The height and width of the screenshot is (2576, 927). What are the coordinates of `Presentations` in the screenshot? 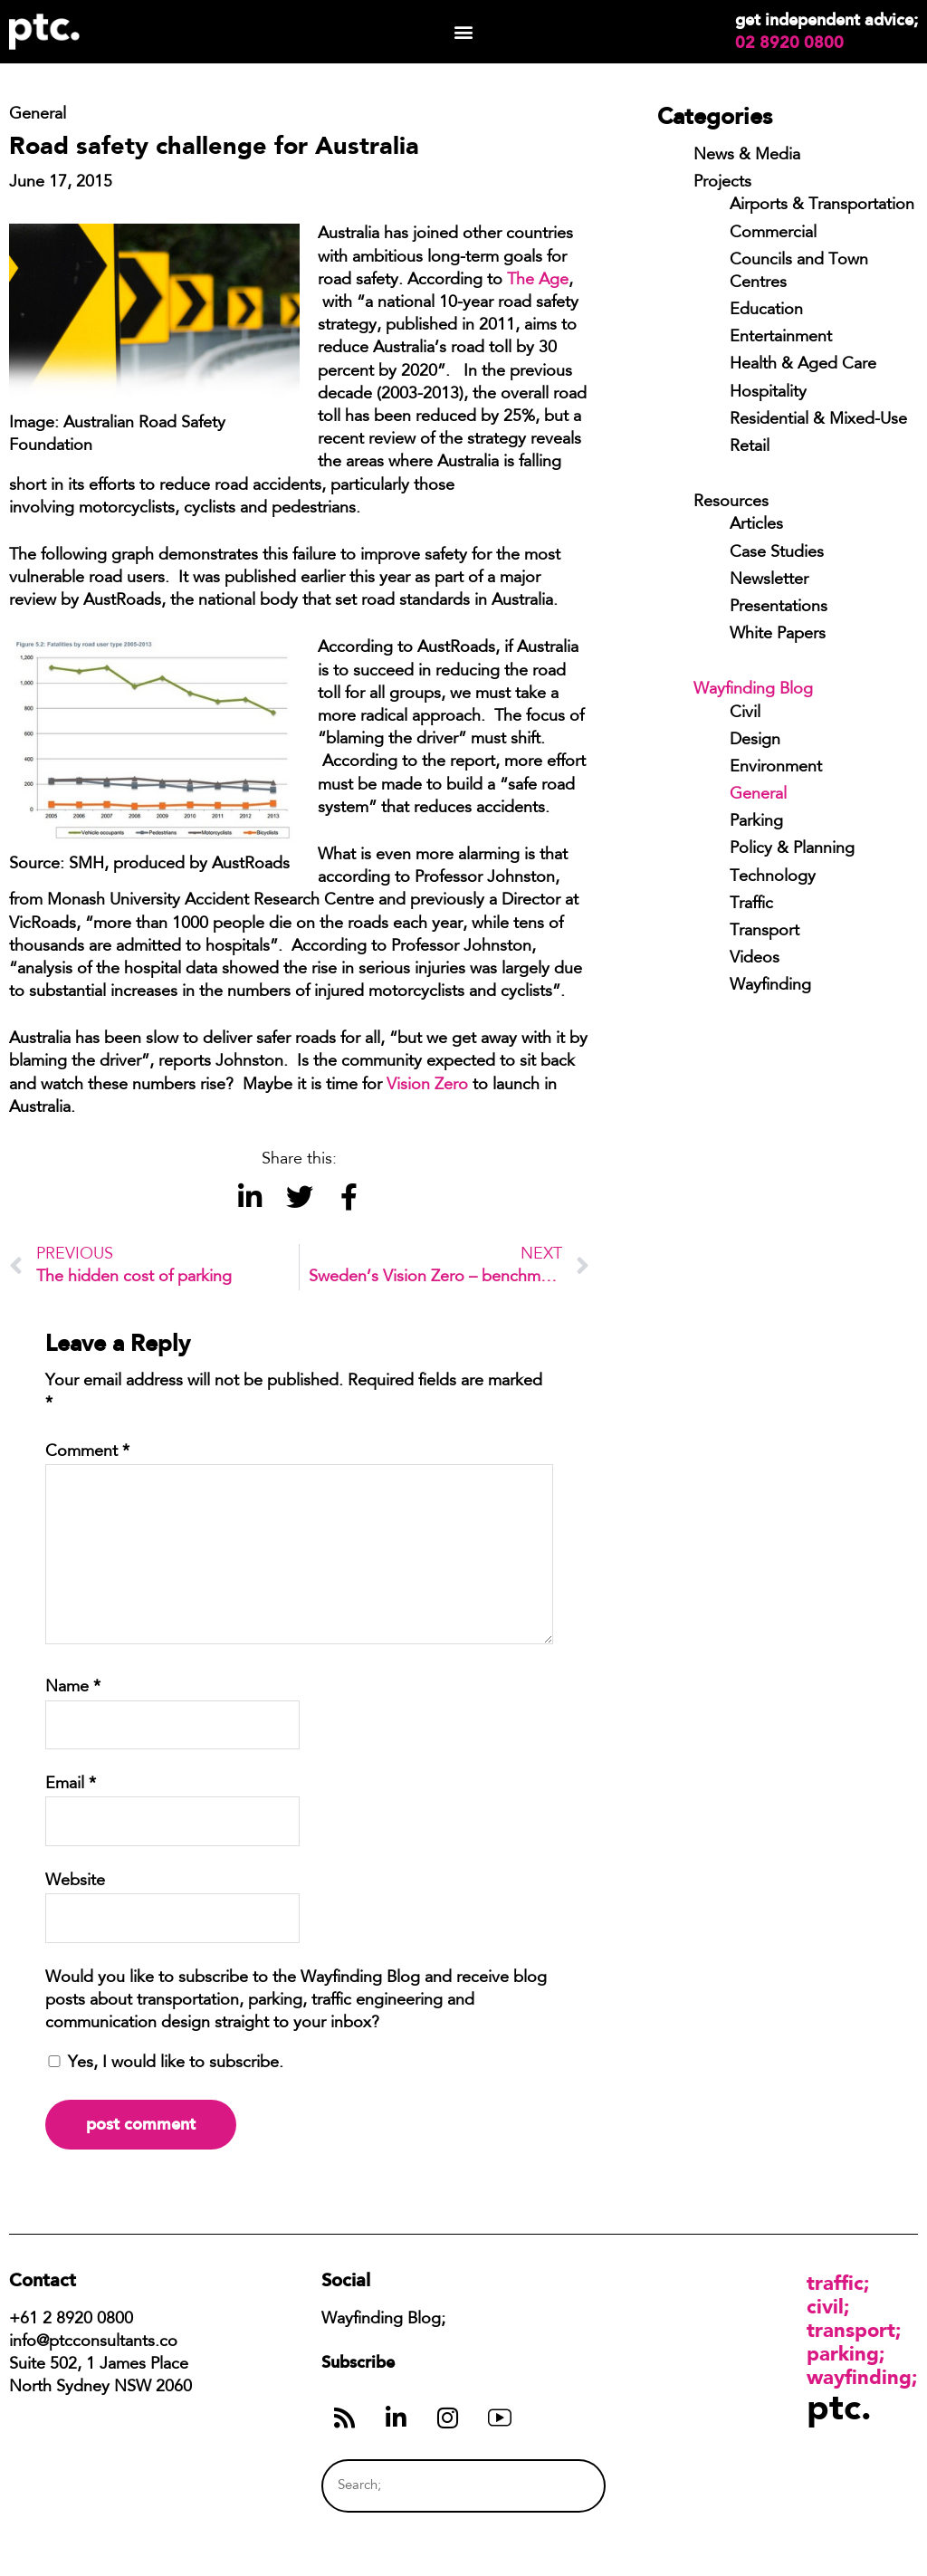 It's located at (778, 607).